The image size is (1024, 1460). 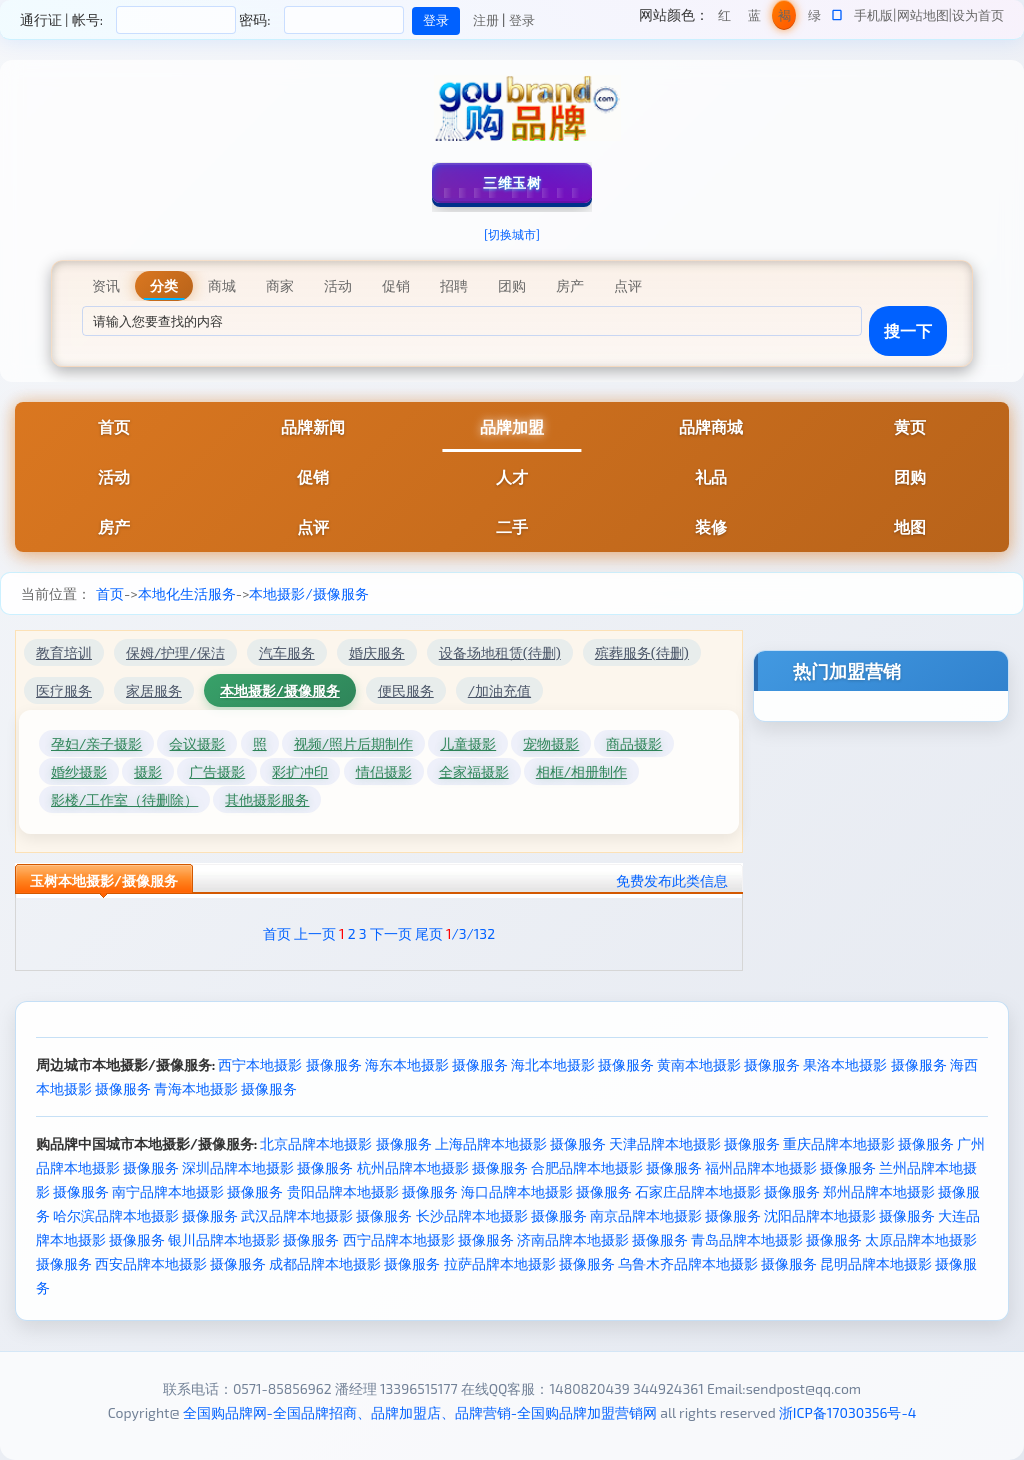 What do you see at coordinates (187, 593) in the screenshot?
I see `本地化生活服务` at bounding box center [187, 593].